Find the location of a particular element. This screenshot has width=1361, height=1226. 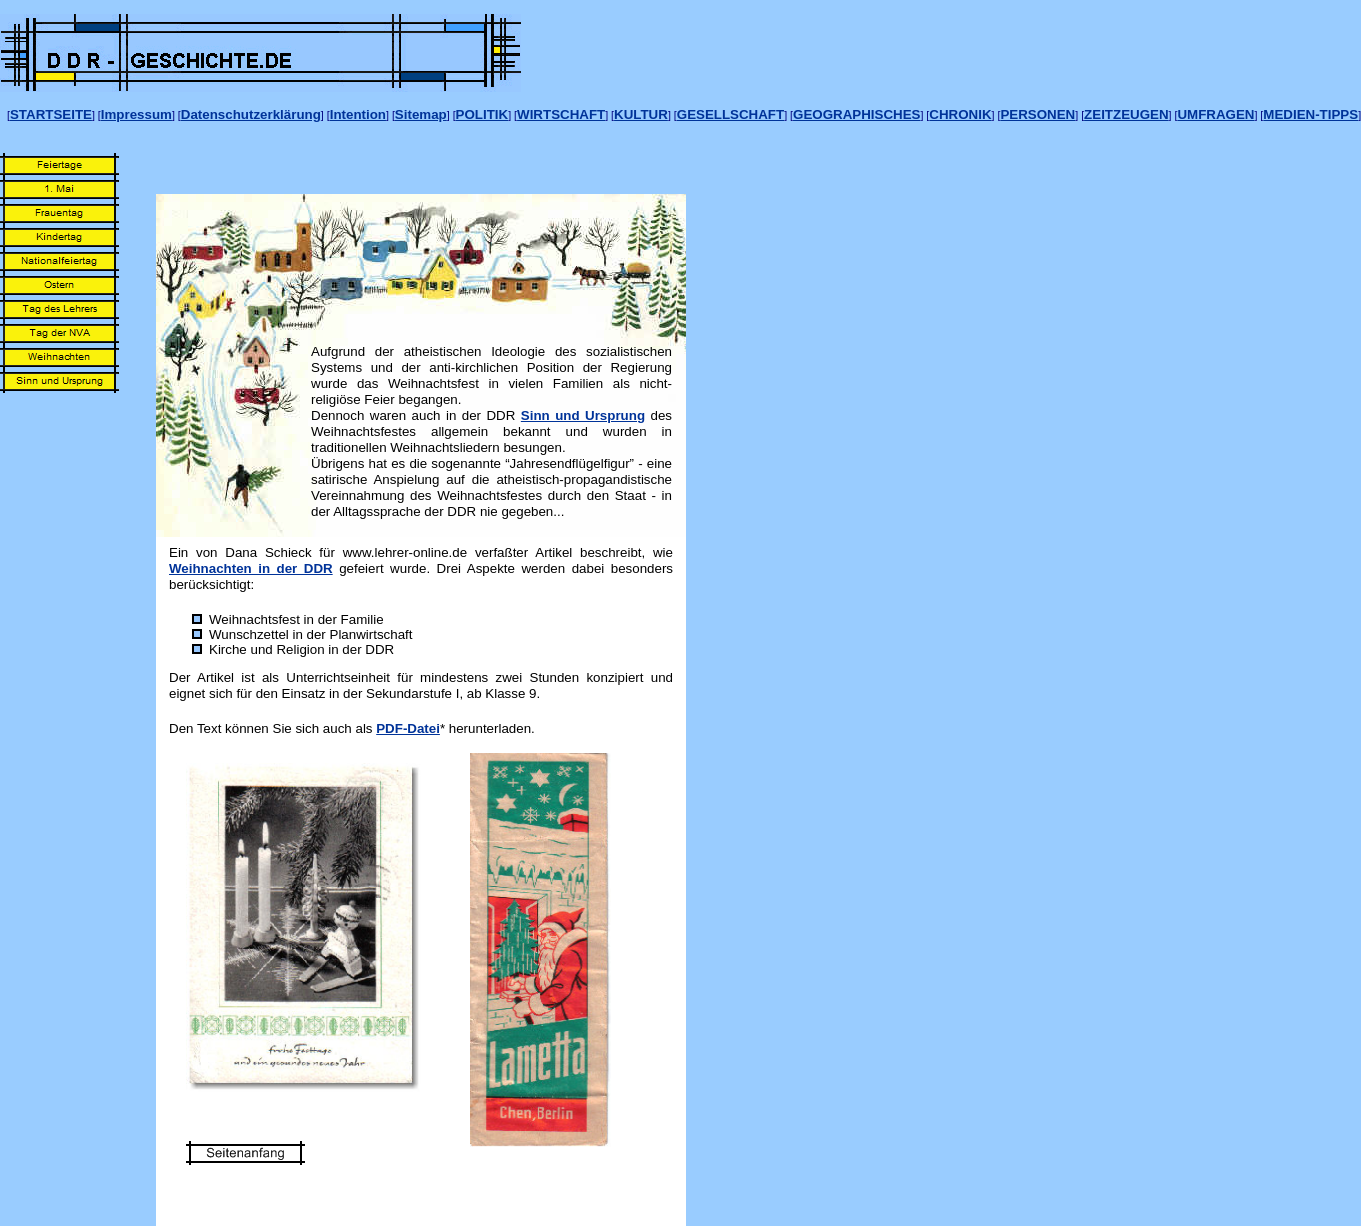

Weihnachten in der DDR is located at coordinates (251, 568).